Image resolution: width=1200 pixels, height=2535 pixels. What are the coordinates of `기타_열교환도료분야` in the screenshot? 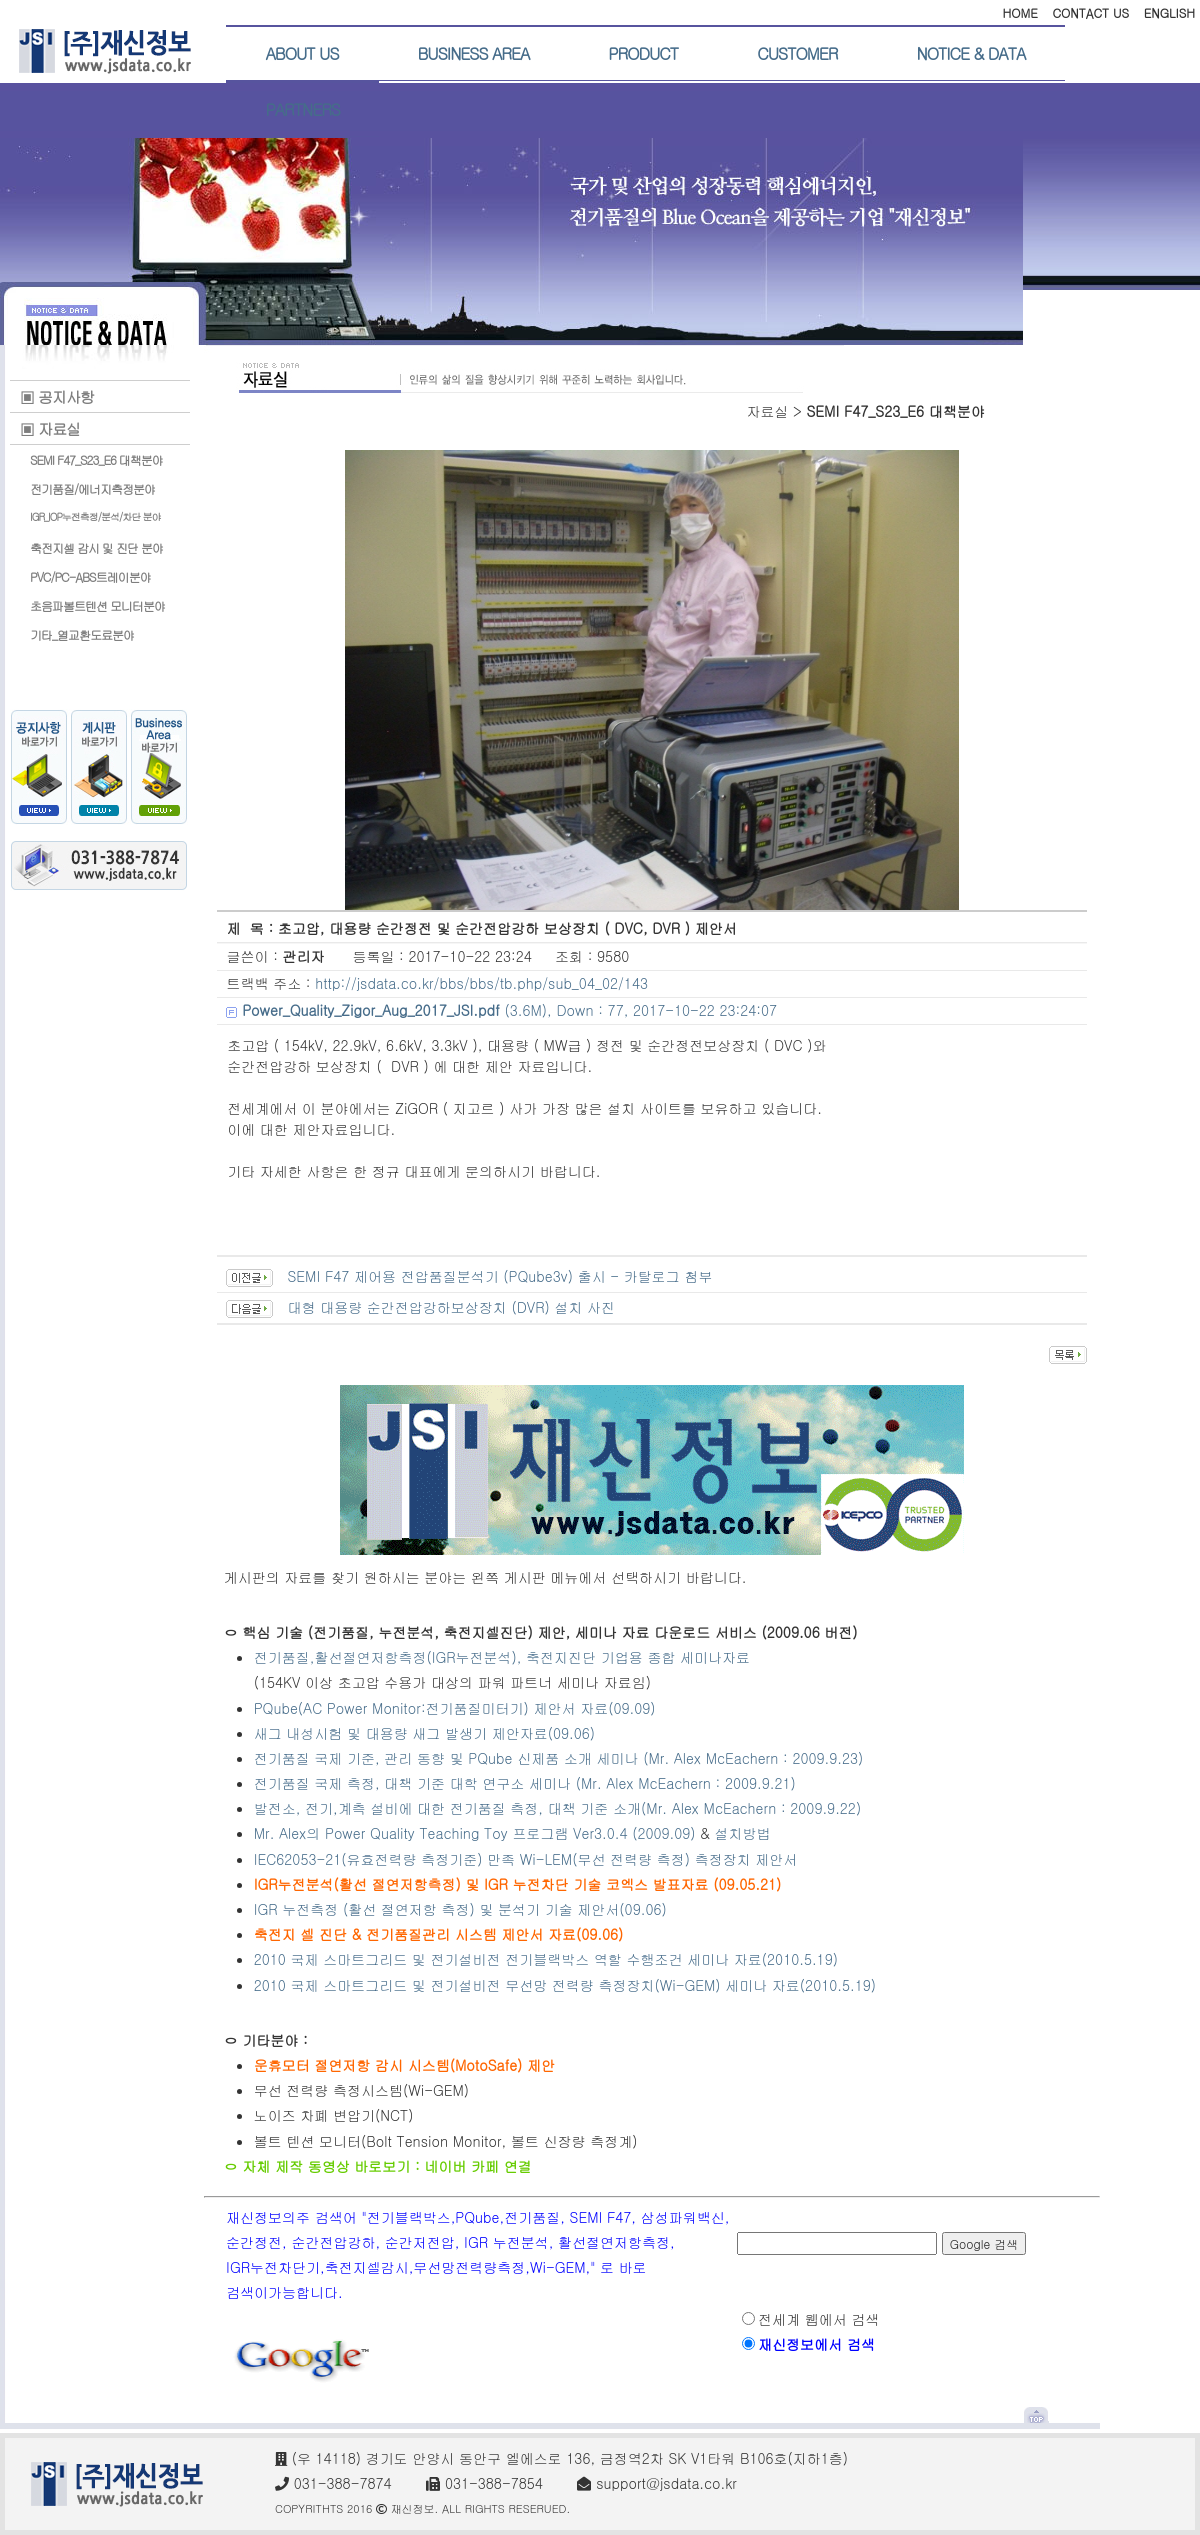 It's located at (82, 634).